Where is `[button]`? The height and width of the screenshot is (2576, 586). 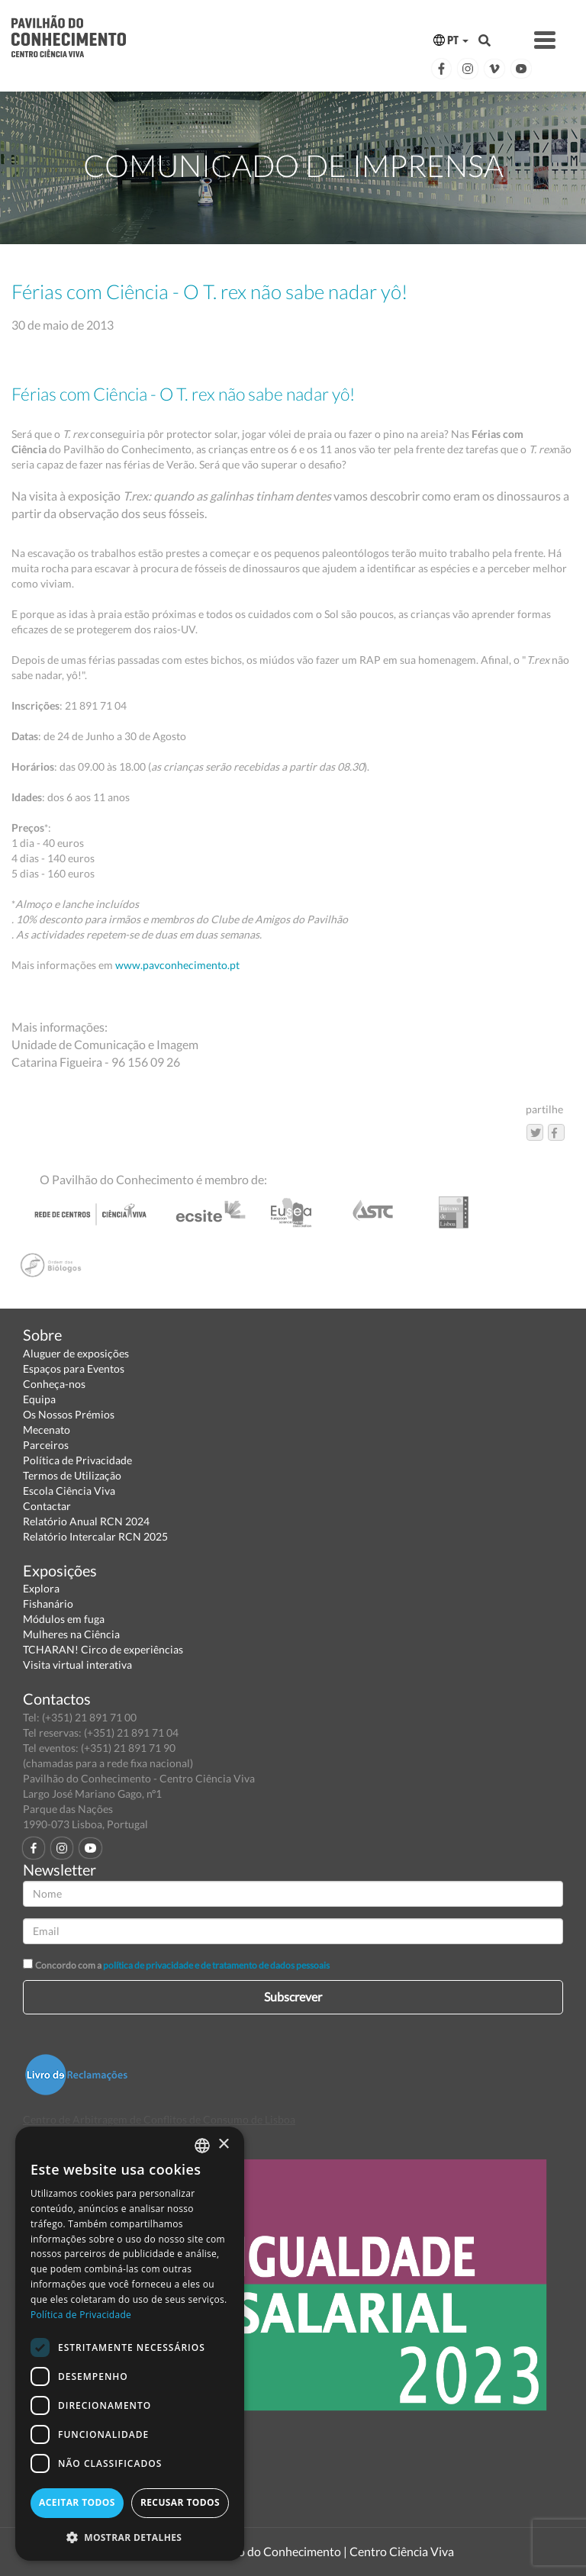
[button] is located at coordinates (130, 2536).